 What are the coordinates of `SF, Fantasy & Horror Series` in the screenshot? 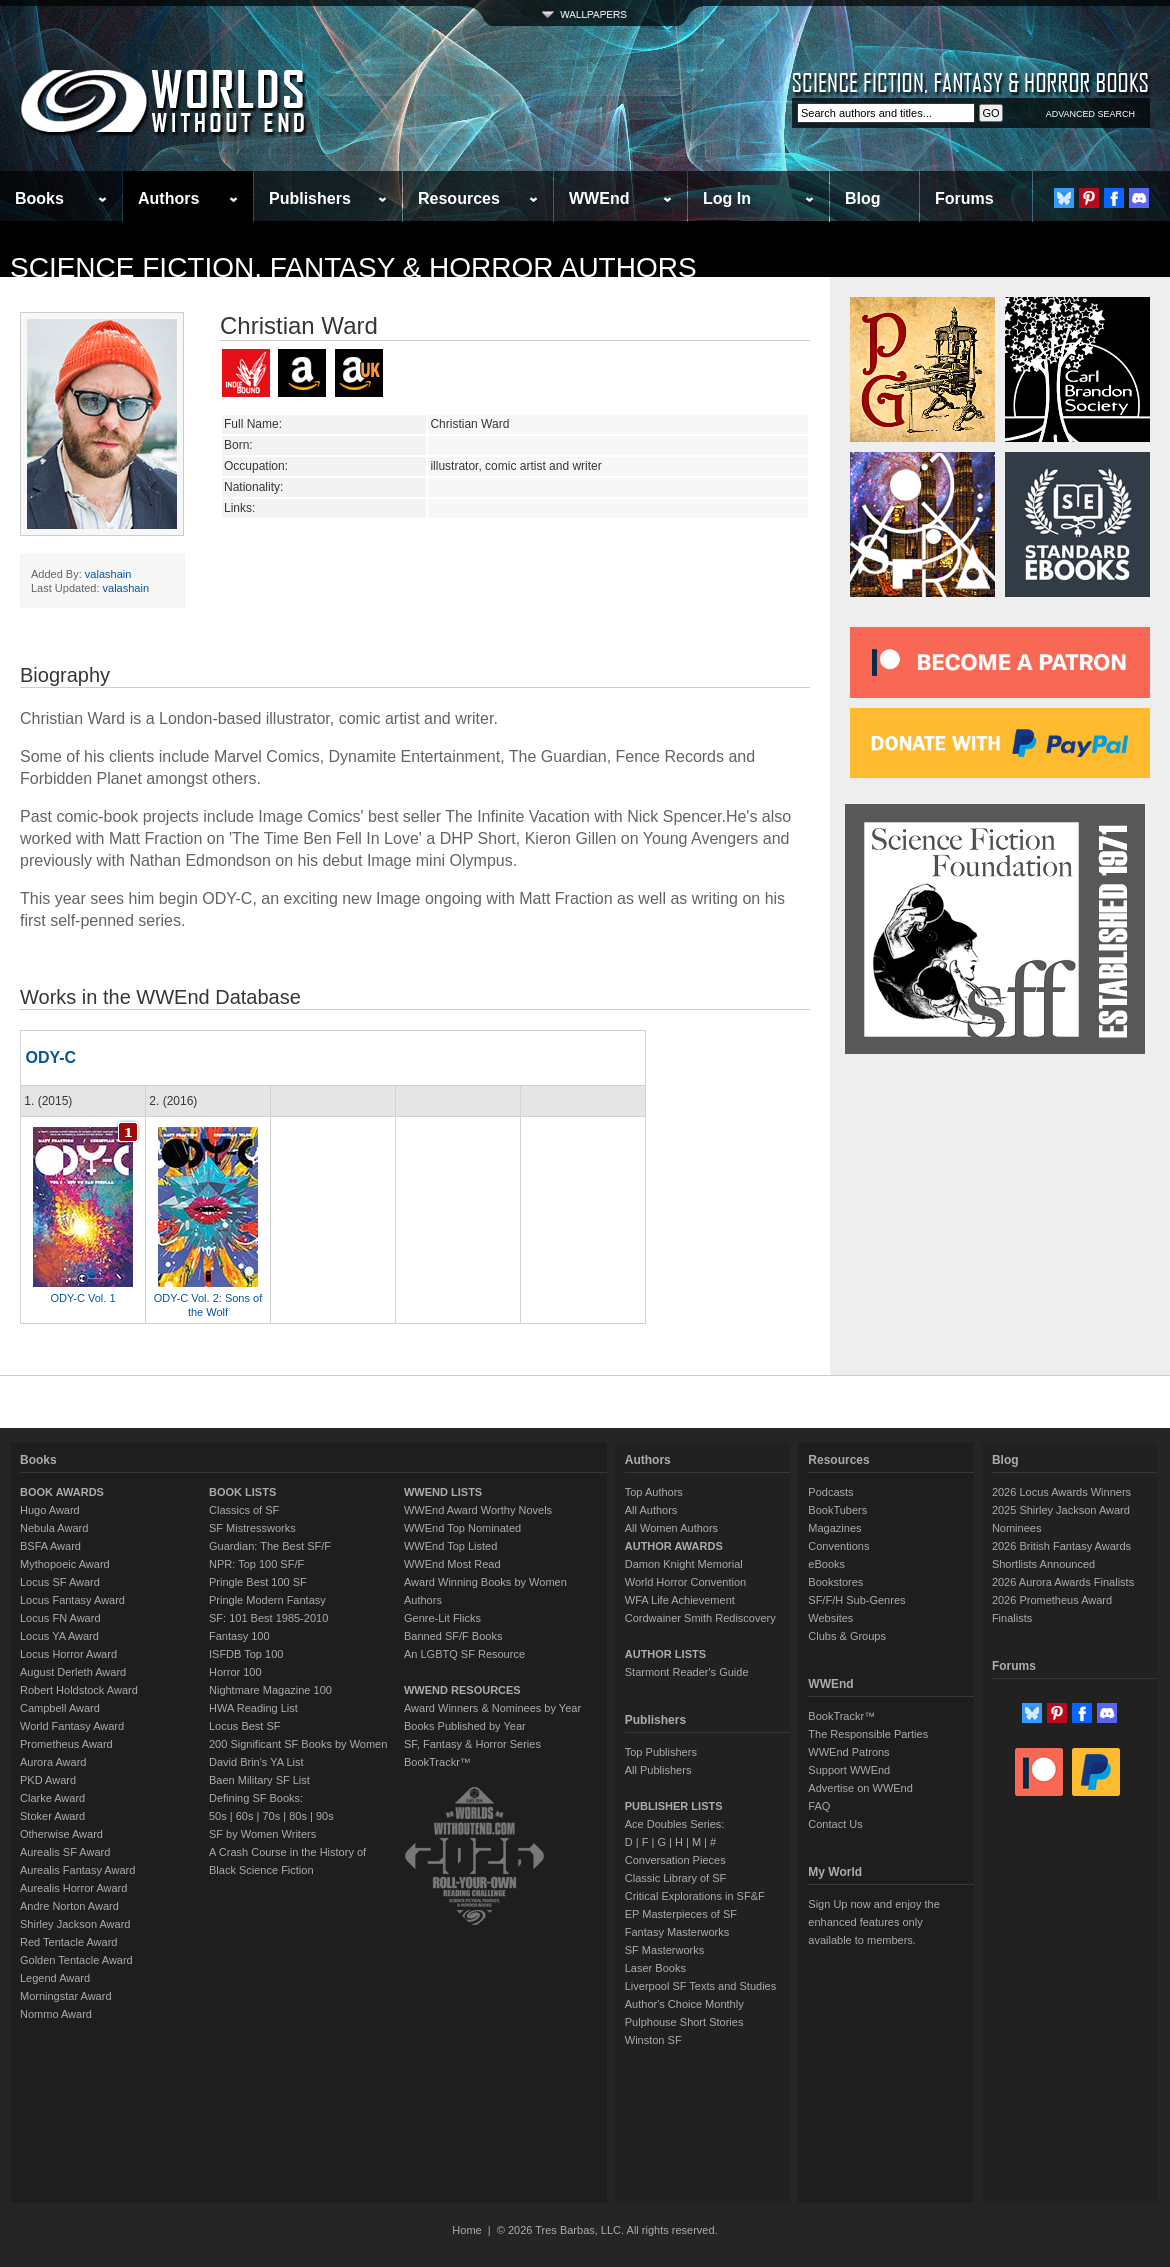 It's located at (472, 1744).